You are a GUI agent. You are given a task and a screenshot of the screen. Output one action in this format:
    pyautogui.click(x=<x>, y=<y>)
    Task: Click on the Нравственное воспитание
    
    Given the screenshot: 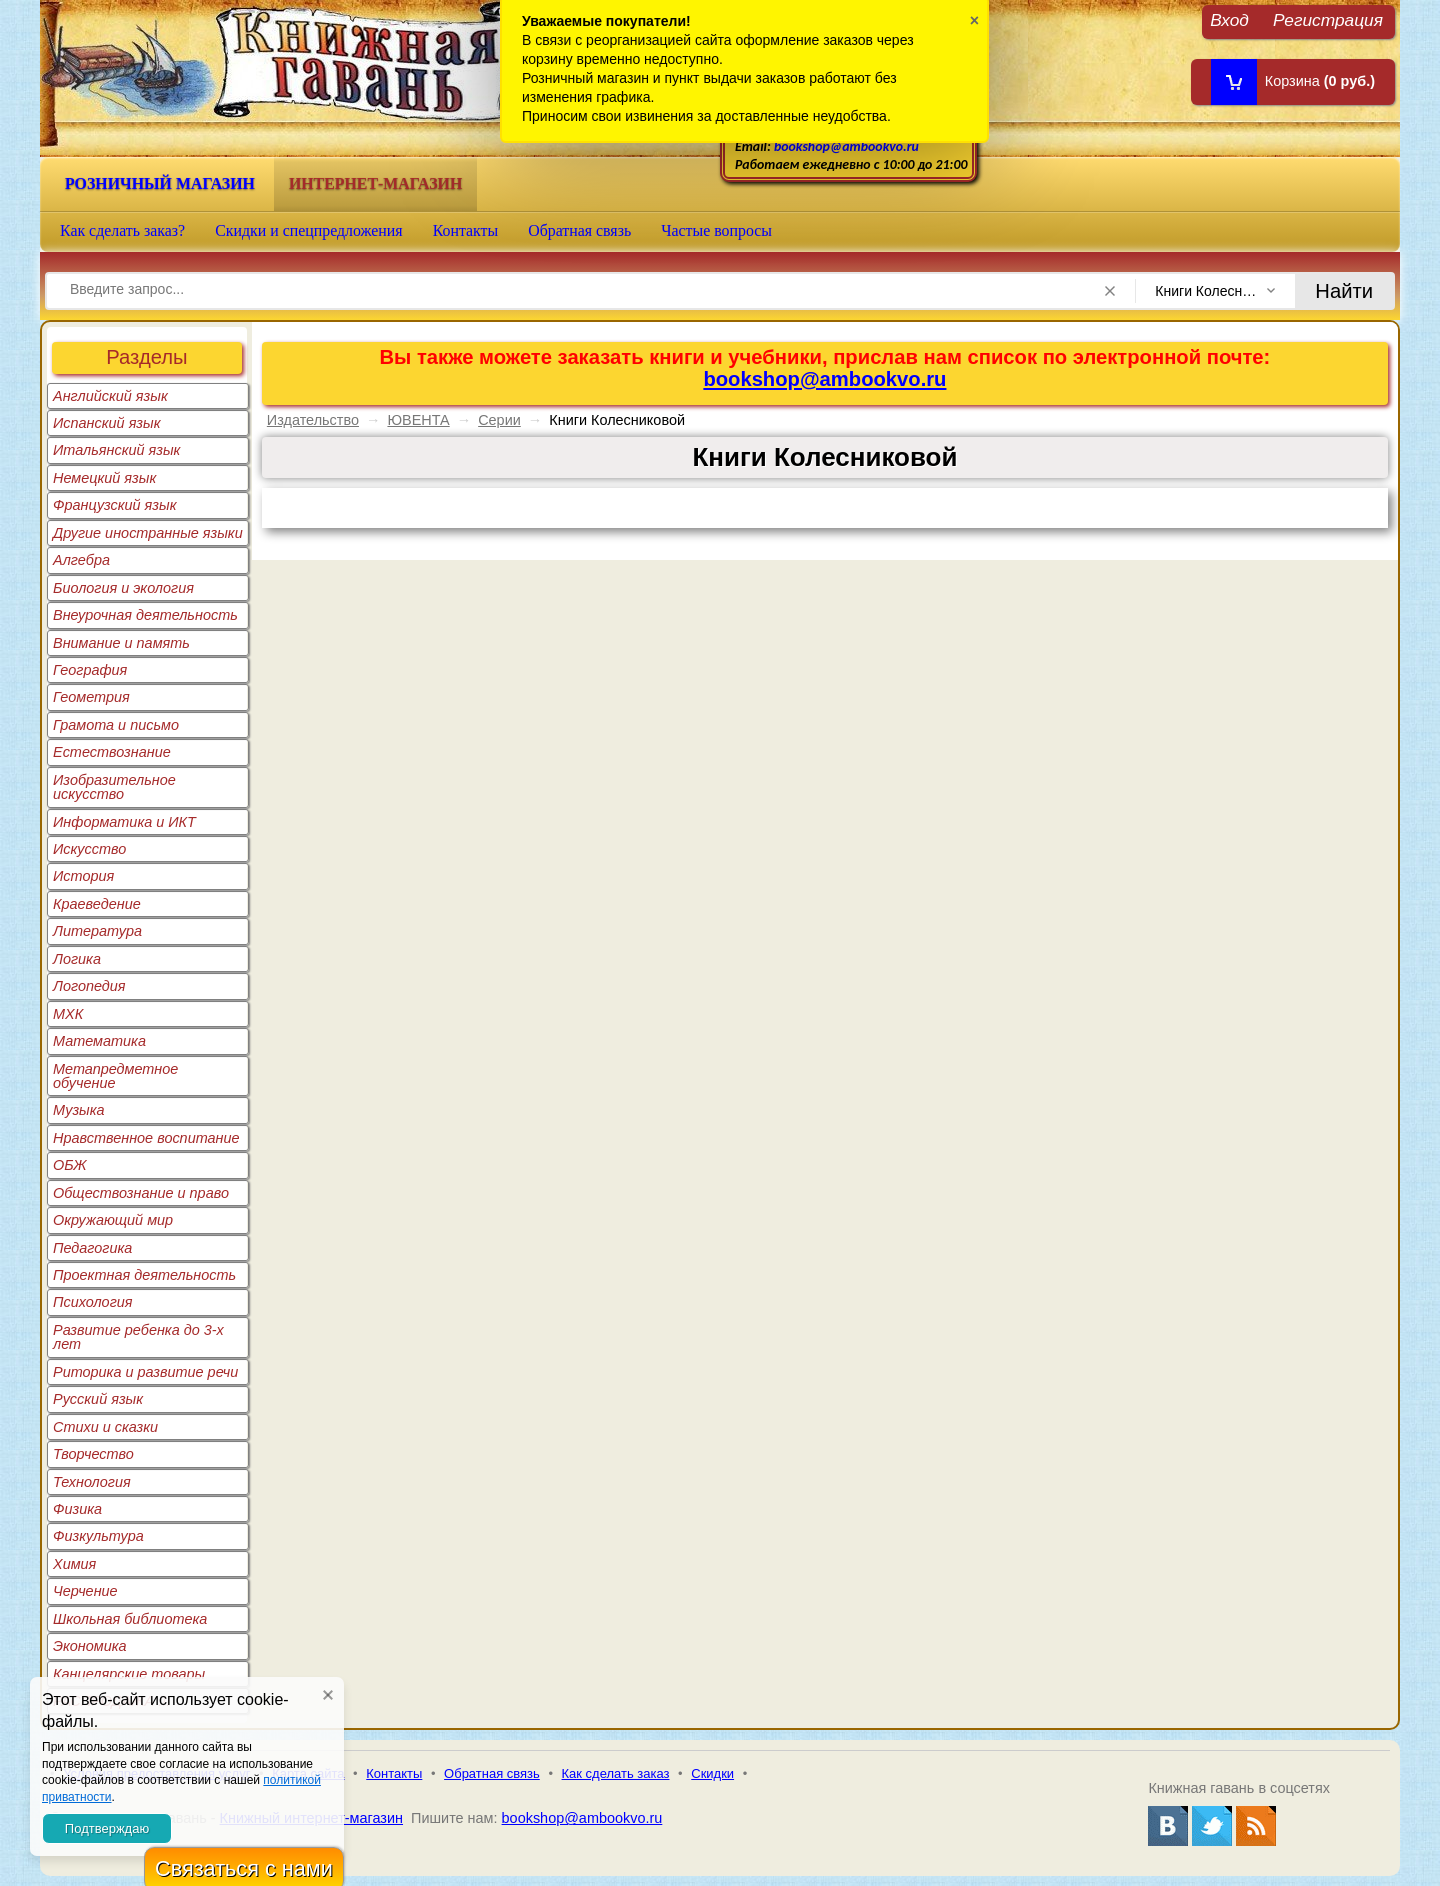 What is the action you would take?
    pyautogui.click(x=146, y=1138)
    